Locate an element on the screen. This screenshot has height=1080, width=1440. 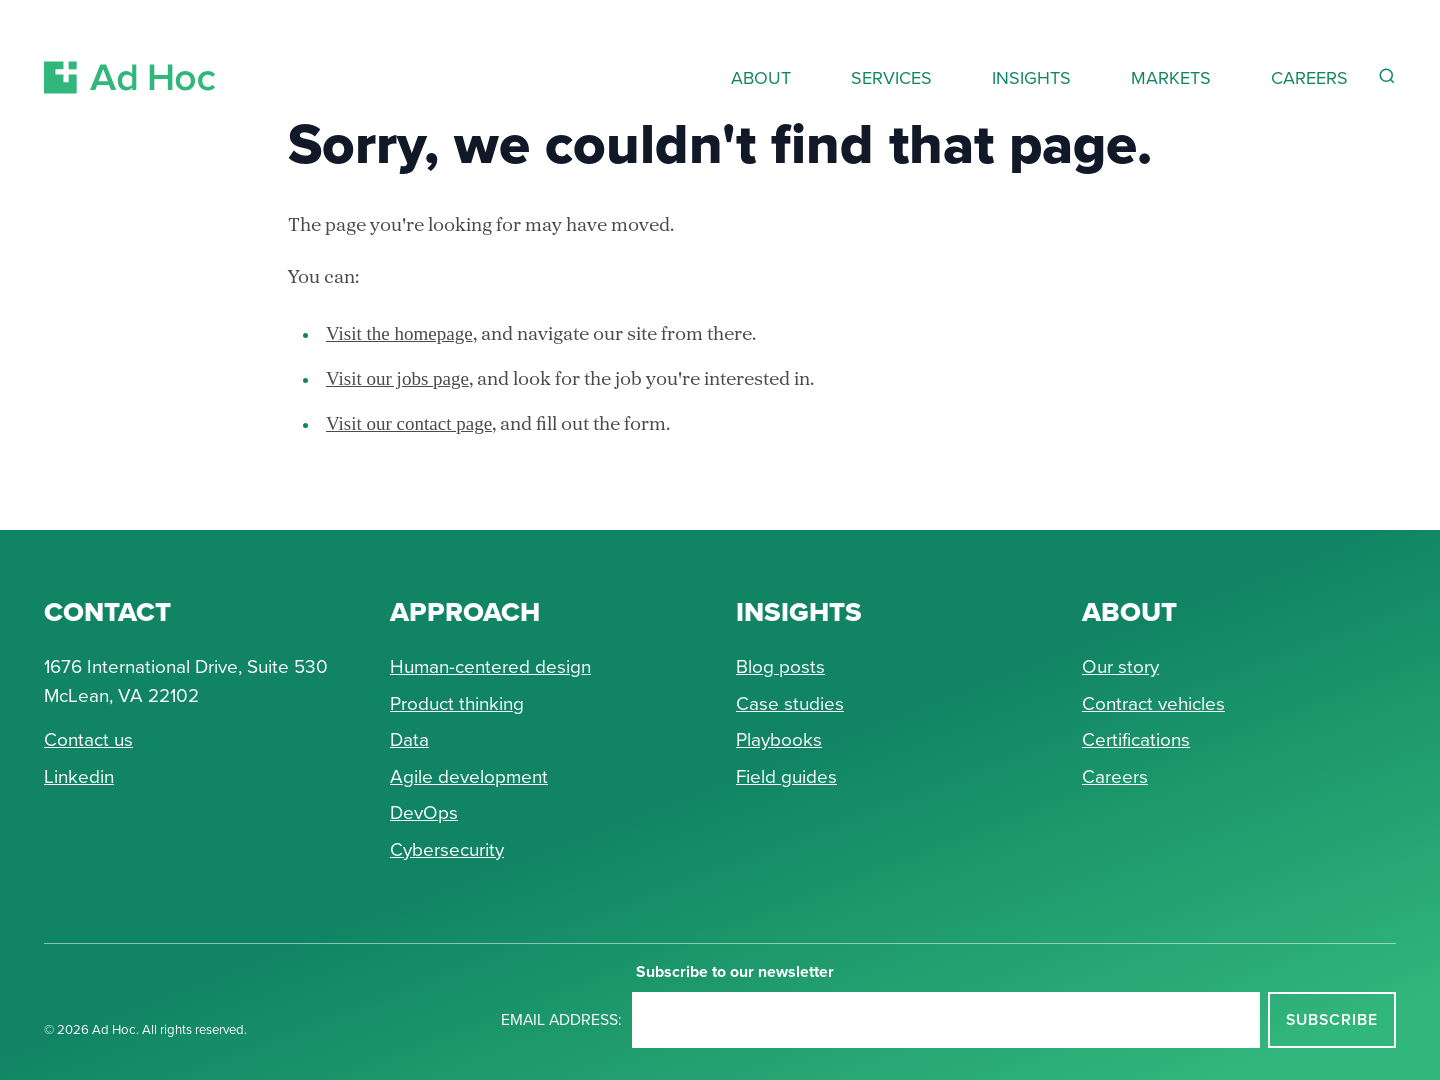
Email address: is located at coordinates (561, 1019).